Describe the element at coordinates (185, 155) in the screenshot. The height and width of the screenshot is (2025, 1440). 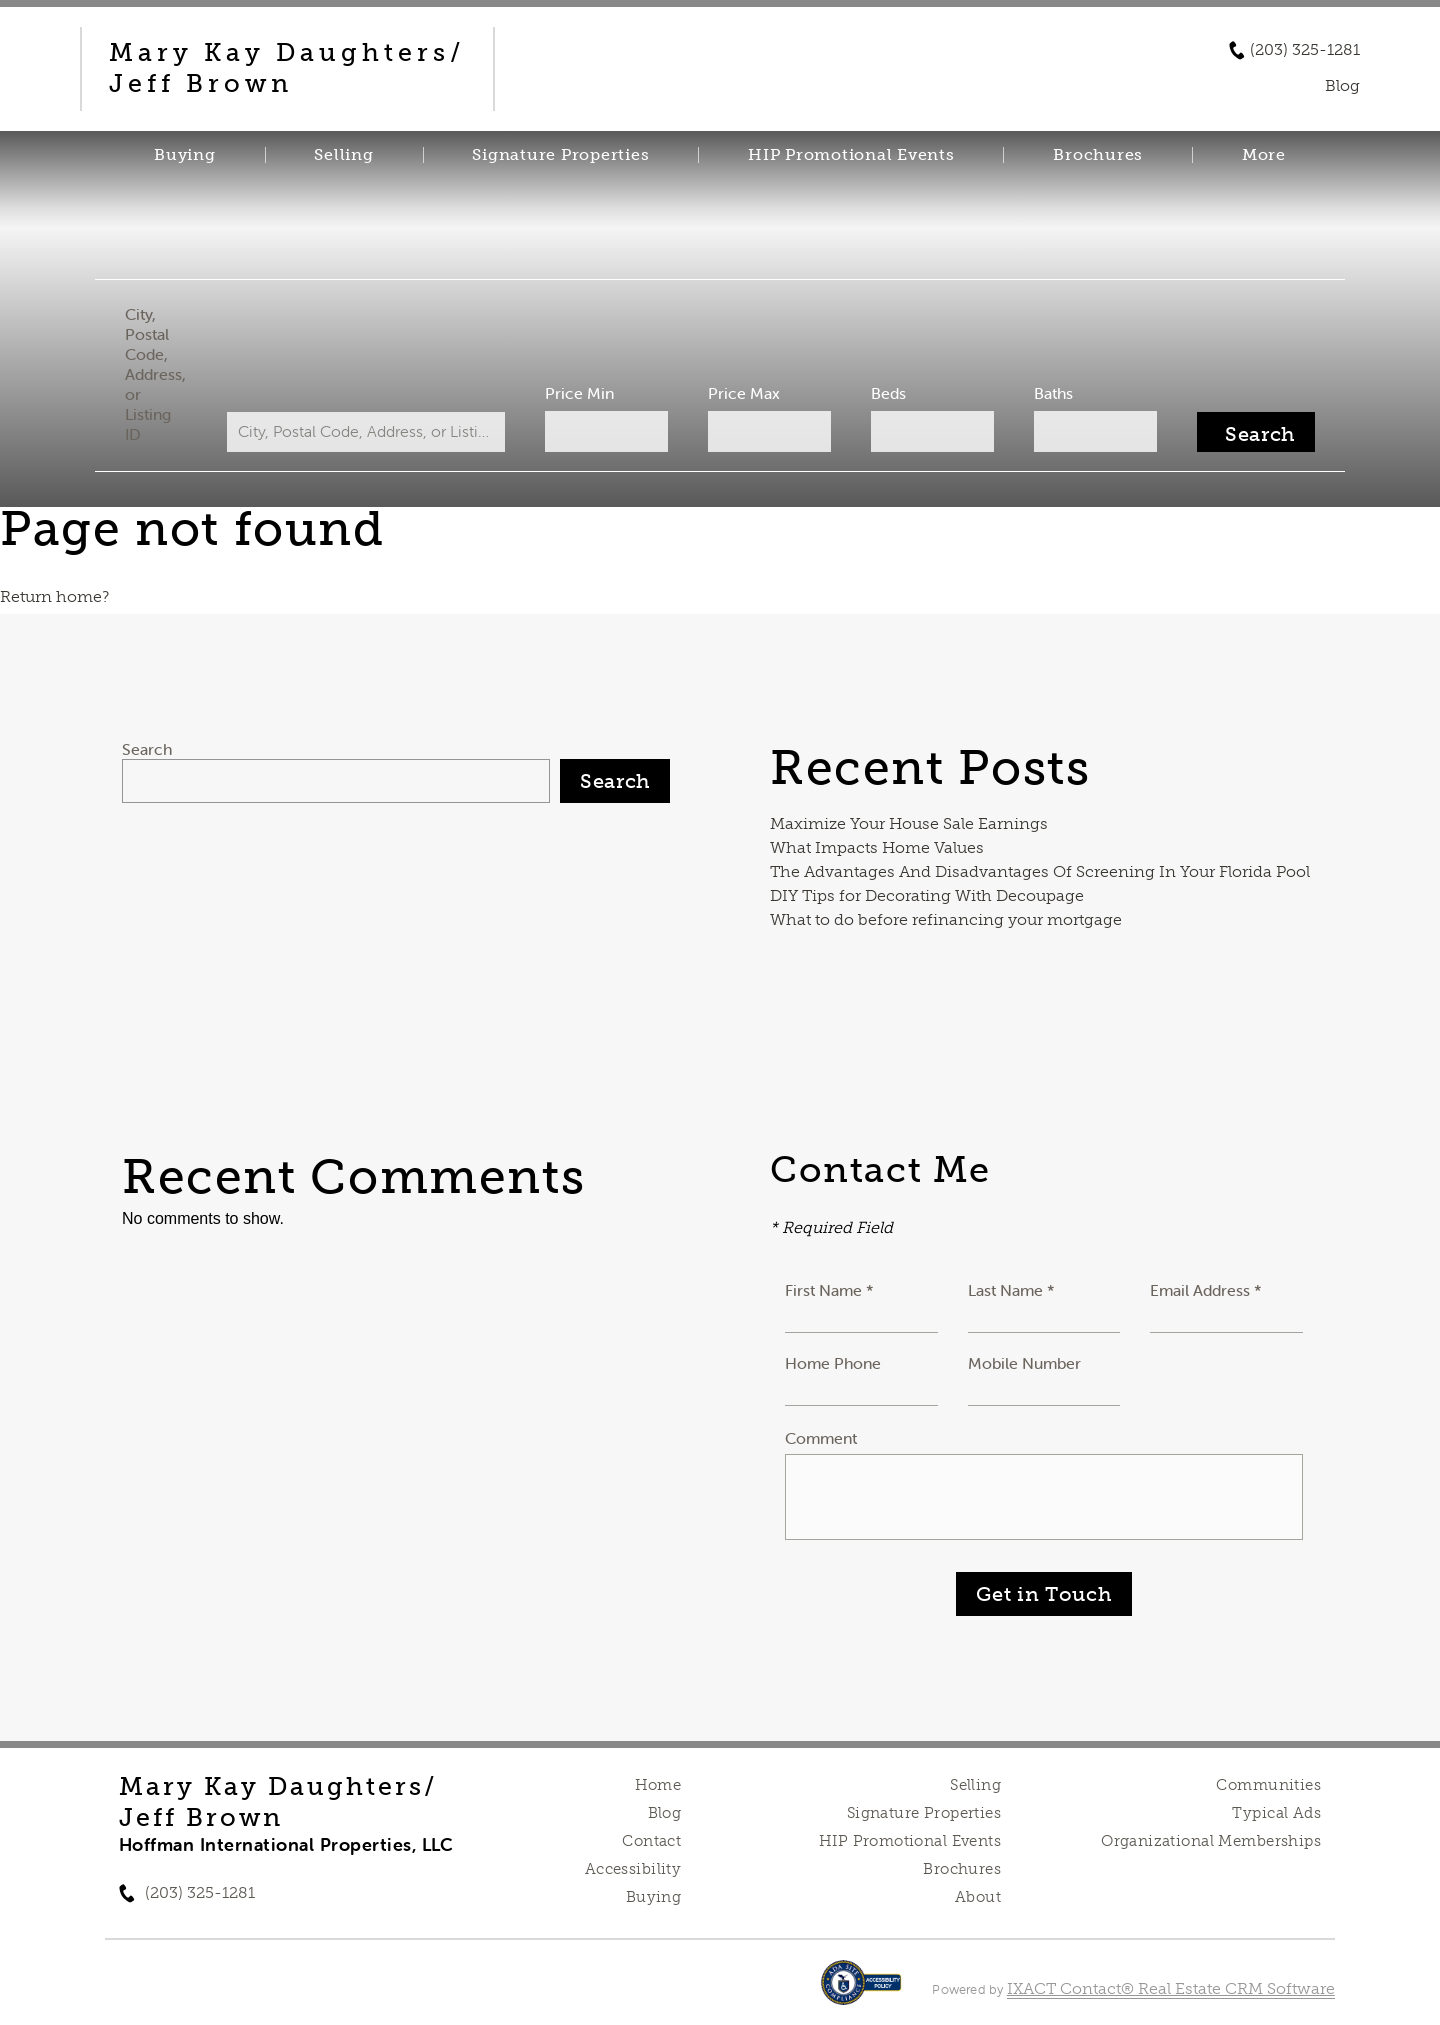
I see `Buying` at that location.